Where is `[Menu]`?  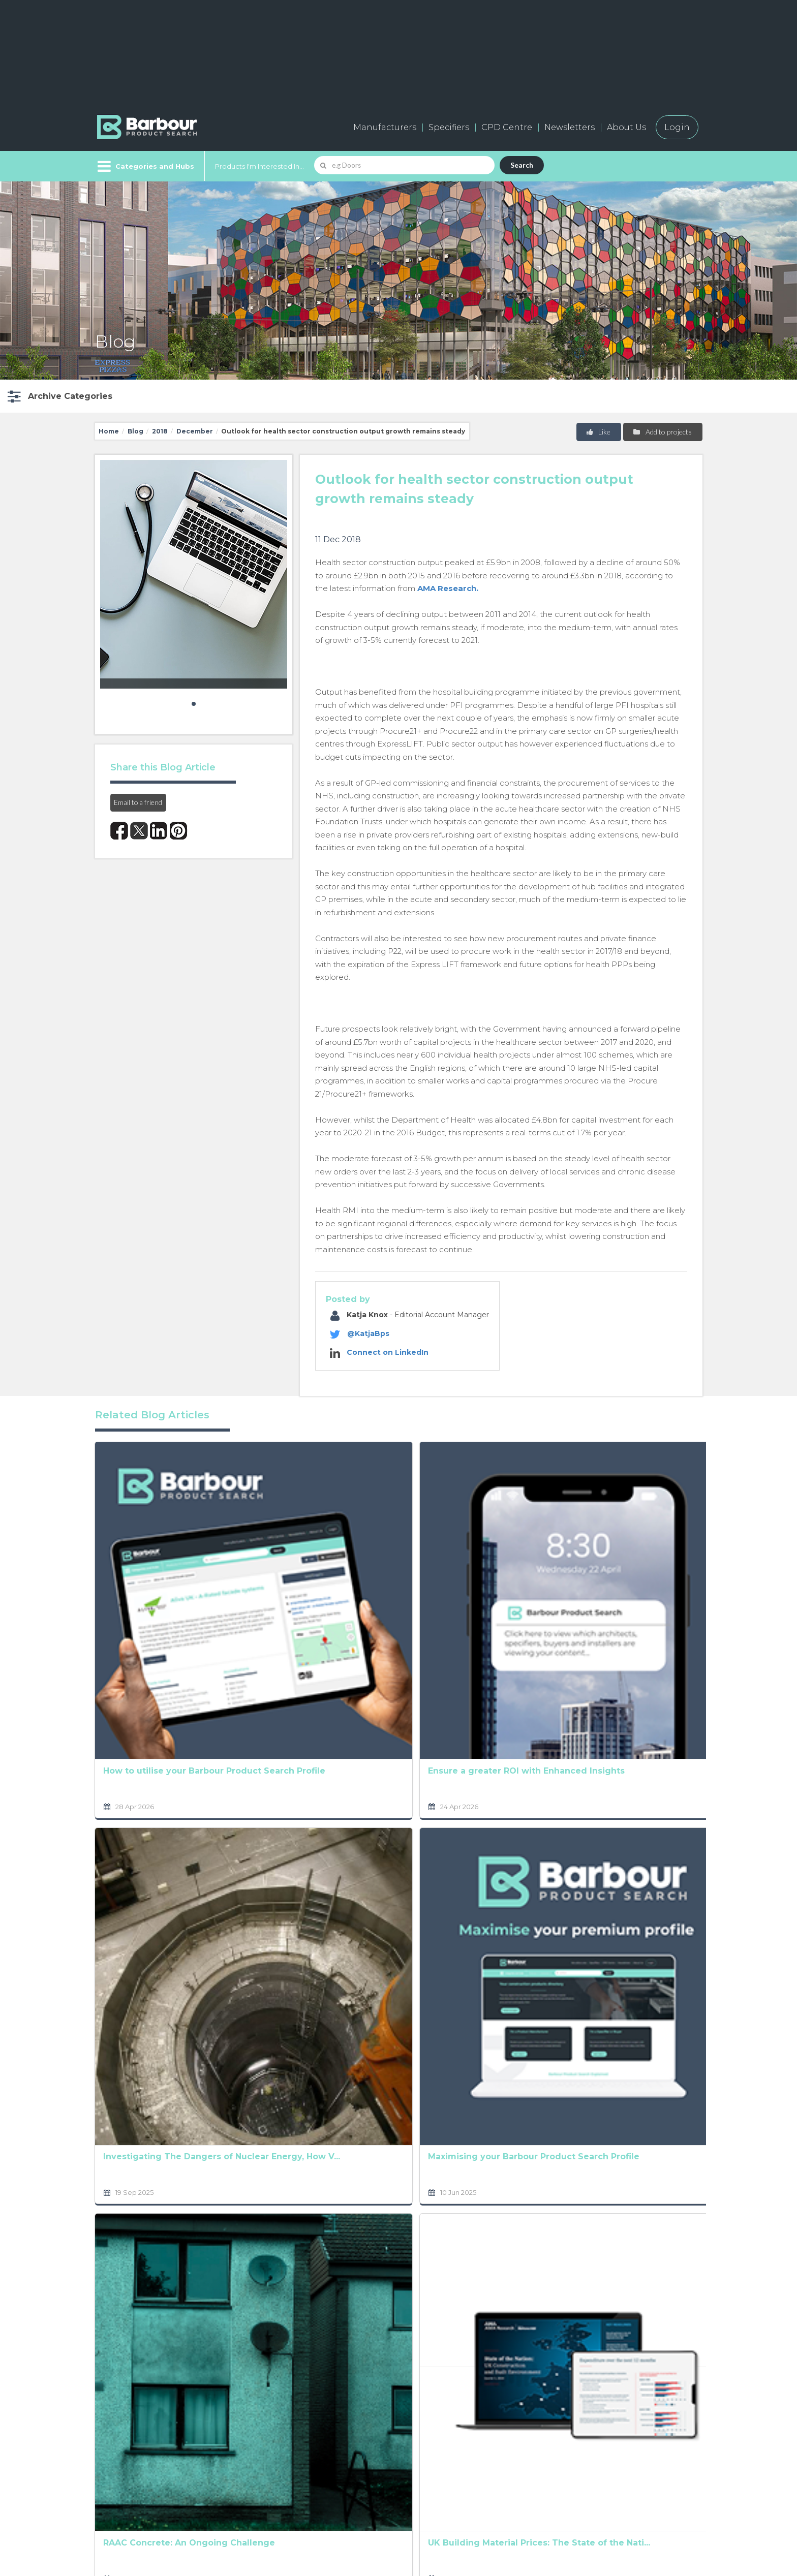 [Menu] is located at coordinates (144, 166).